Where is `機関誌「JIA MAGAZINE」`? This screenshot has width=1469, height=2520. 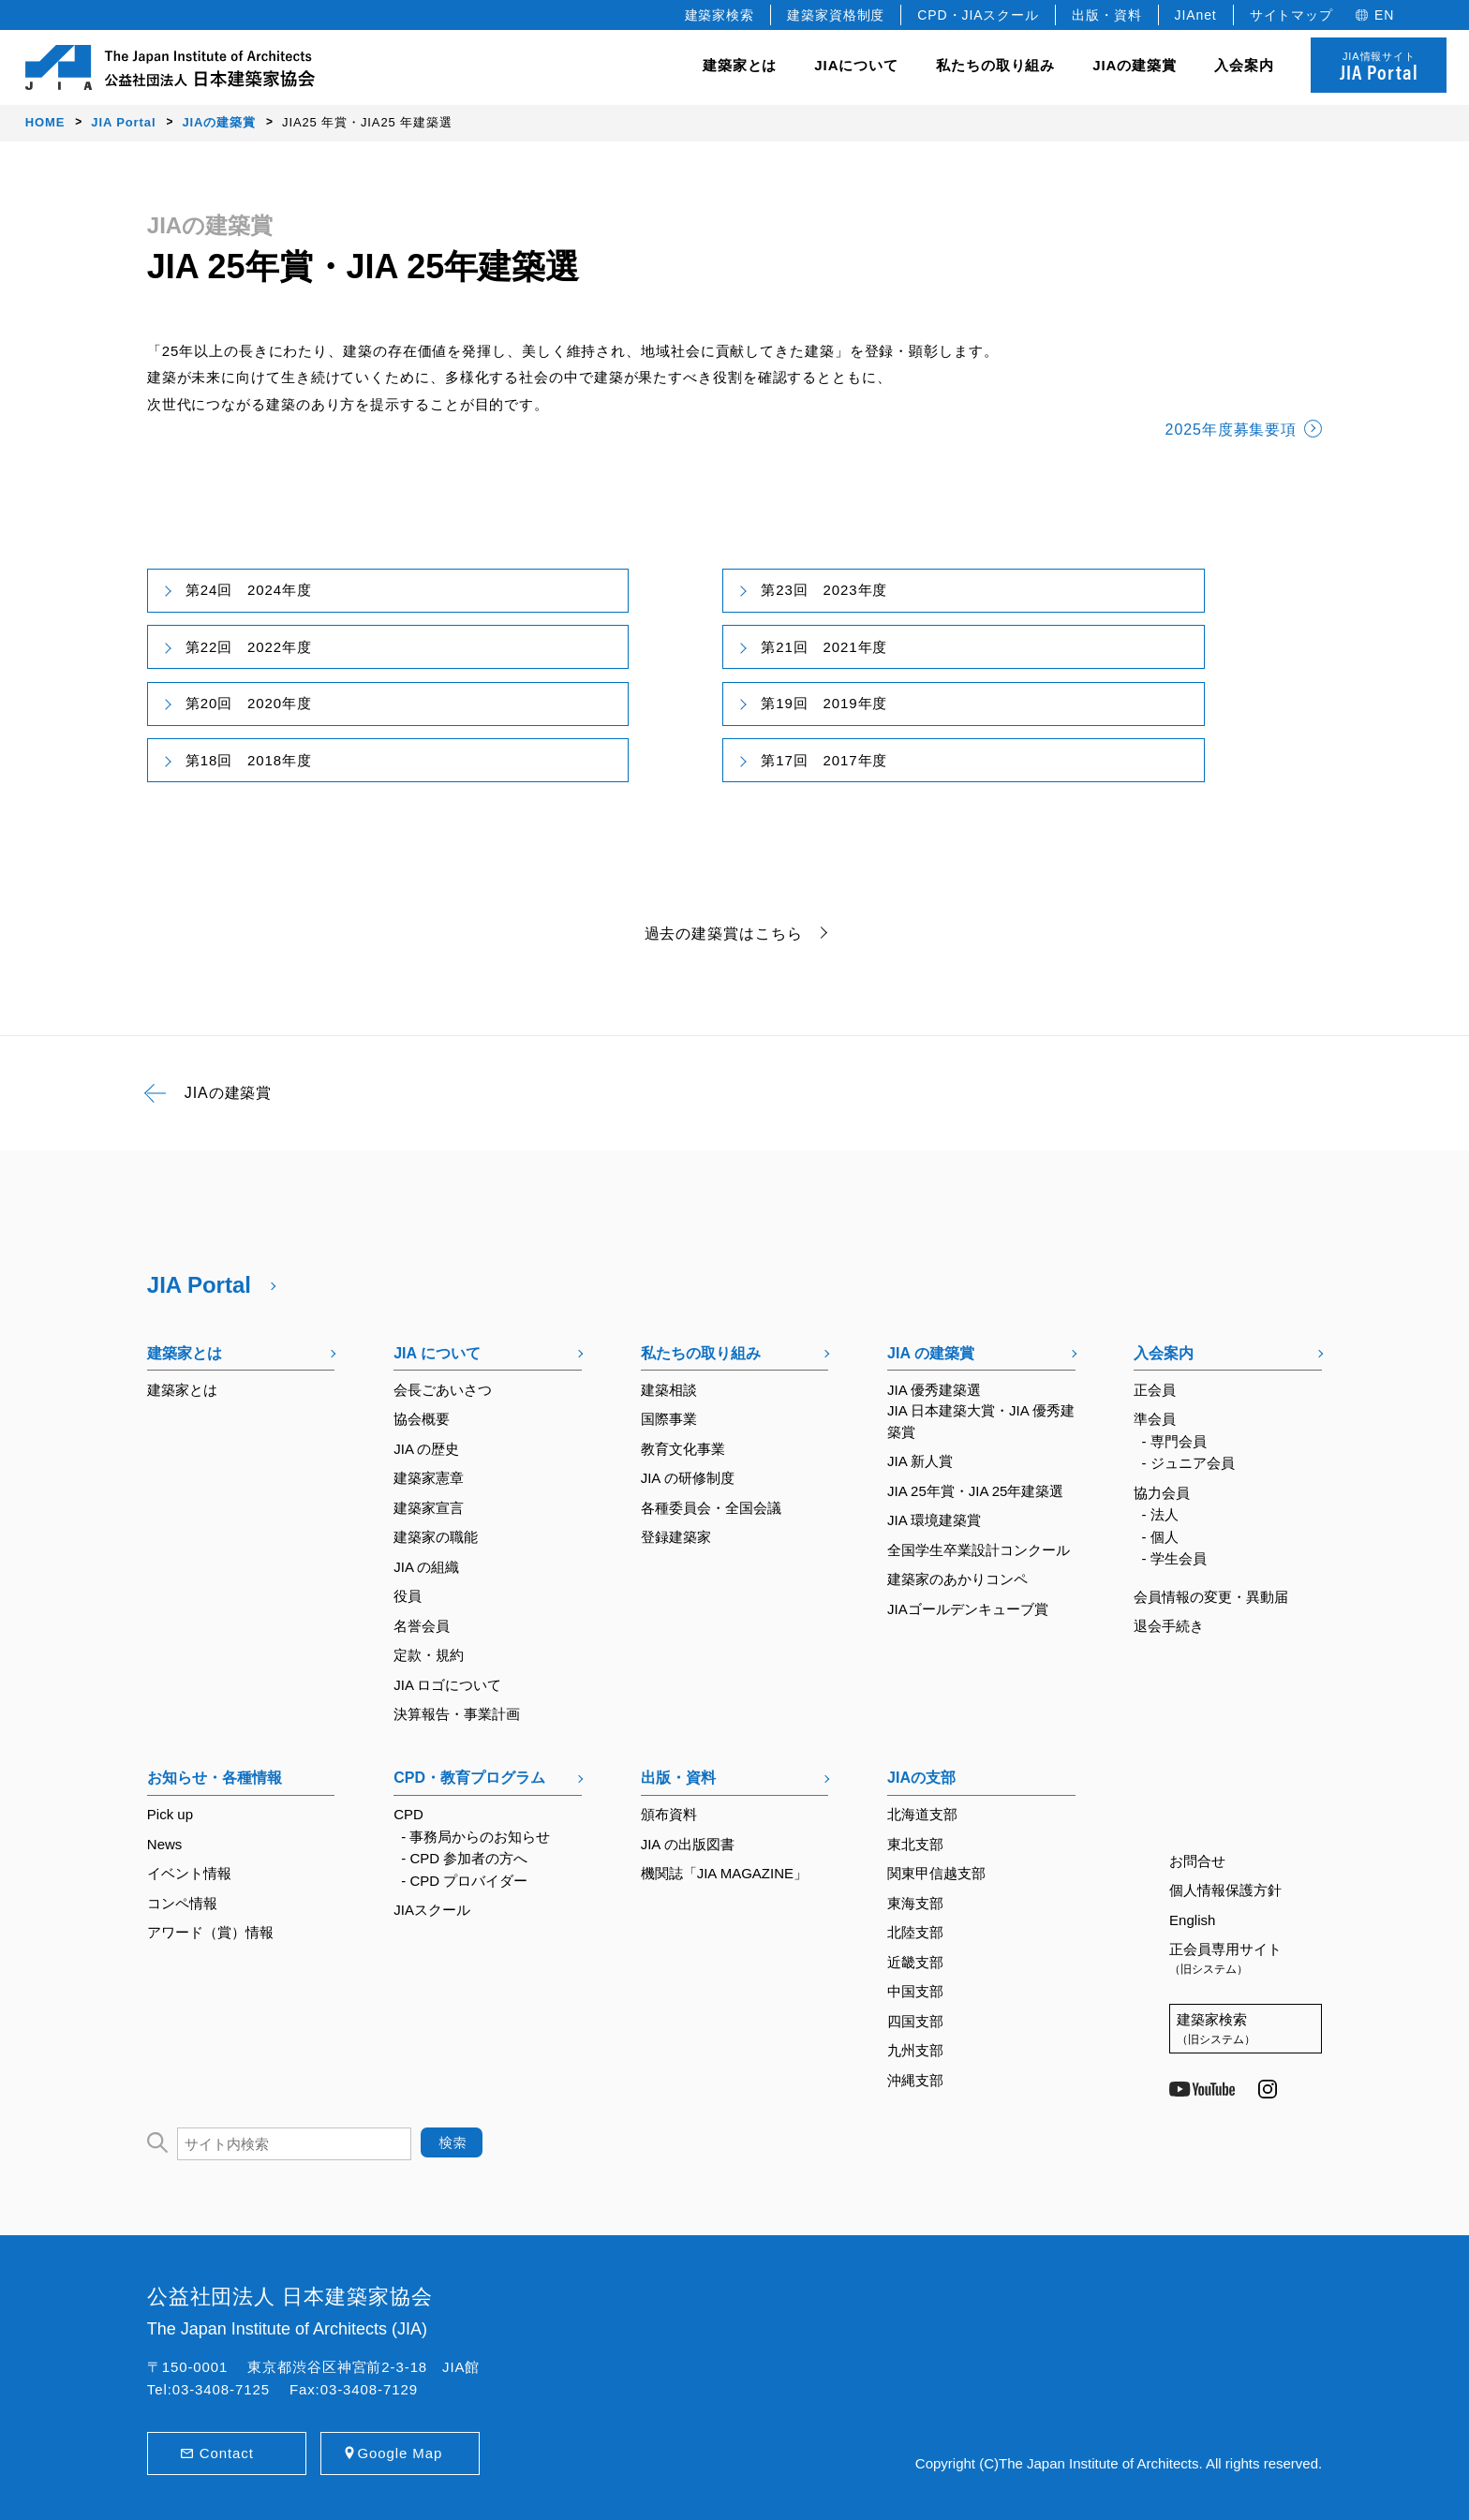
機関誌「JIA MAGAZINE」 is located at coordinates (724, 1873).